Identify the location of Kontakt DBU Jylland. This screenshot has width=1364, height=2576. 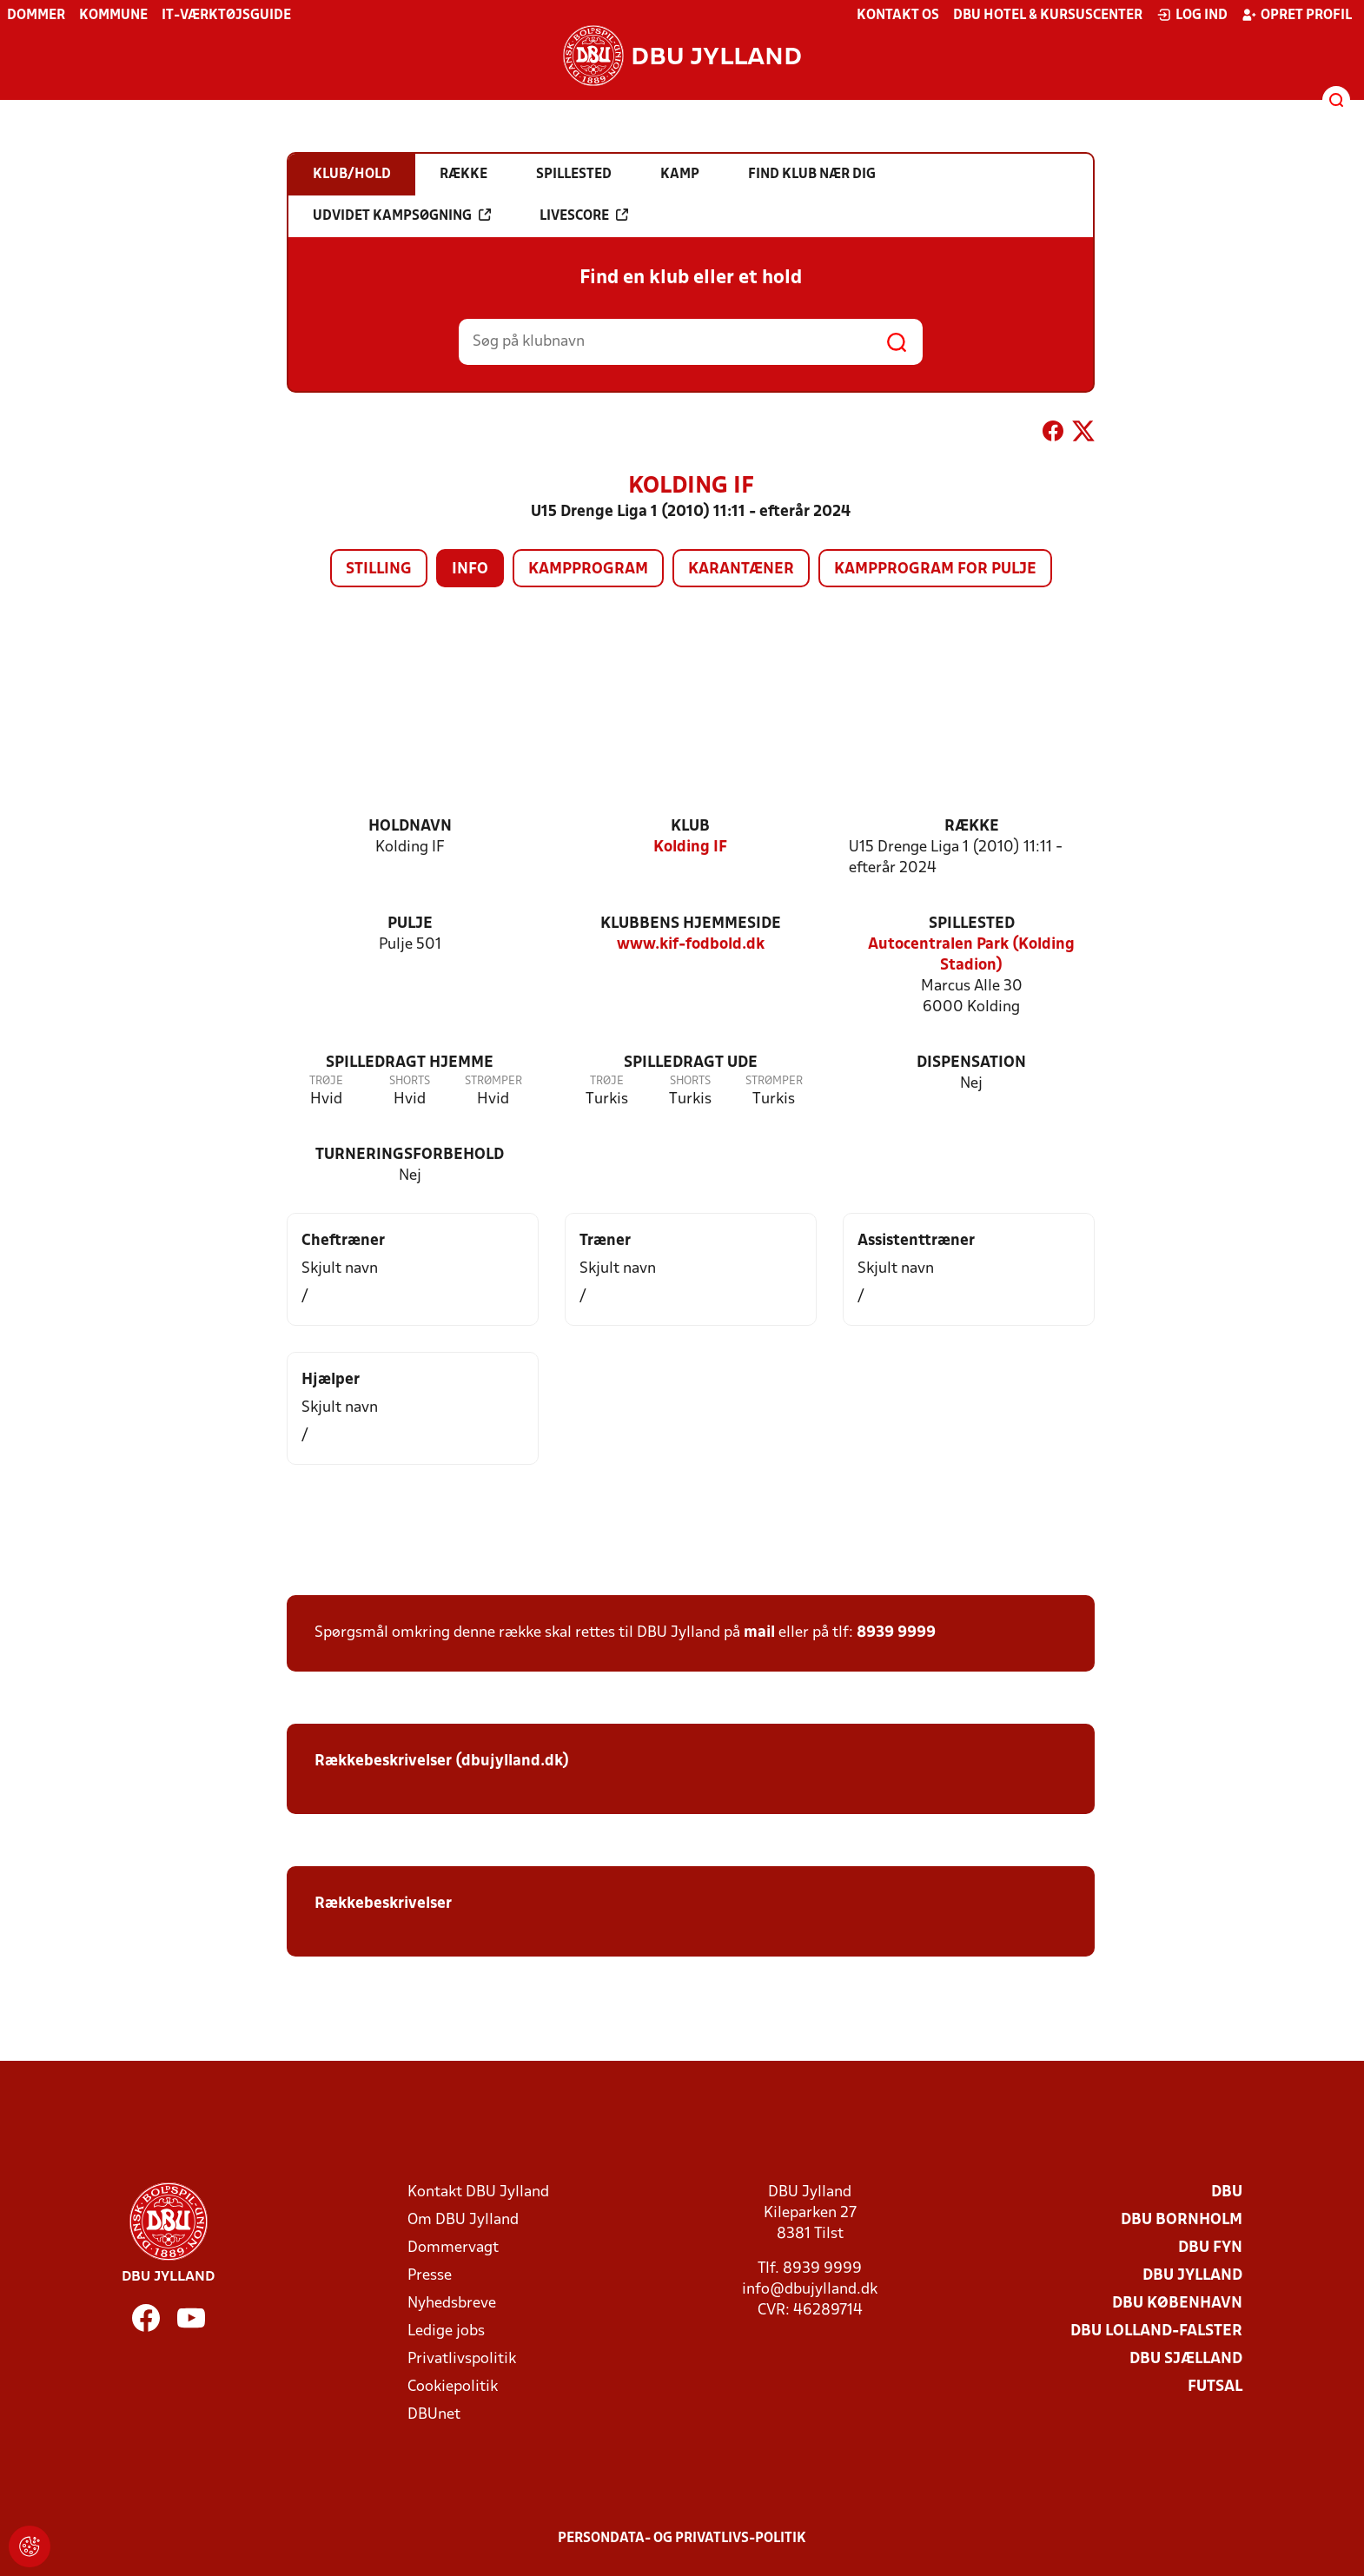
(478, 2192).